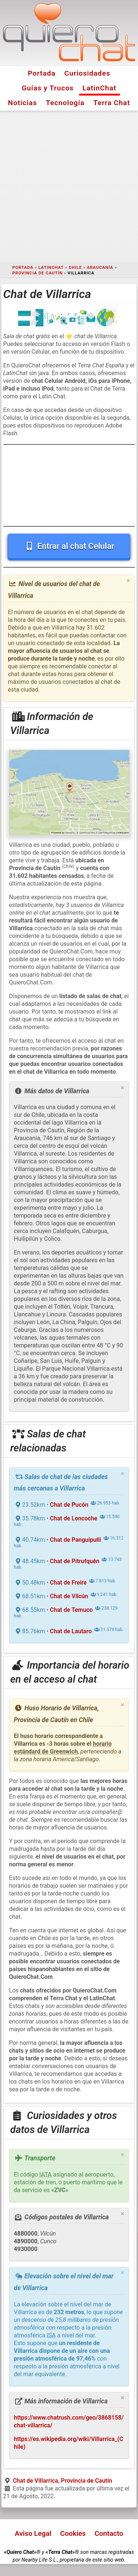 The width and height of the screenshot is (138, 2576). I want to click on LatinChat, so click(99, 88).